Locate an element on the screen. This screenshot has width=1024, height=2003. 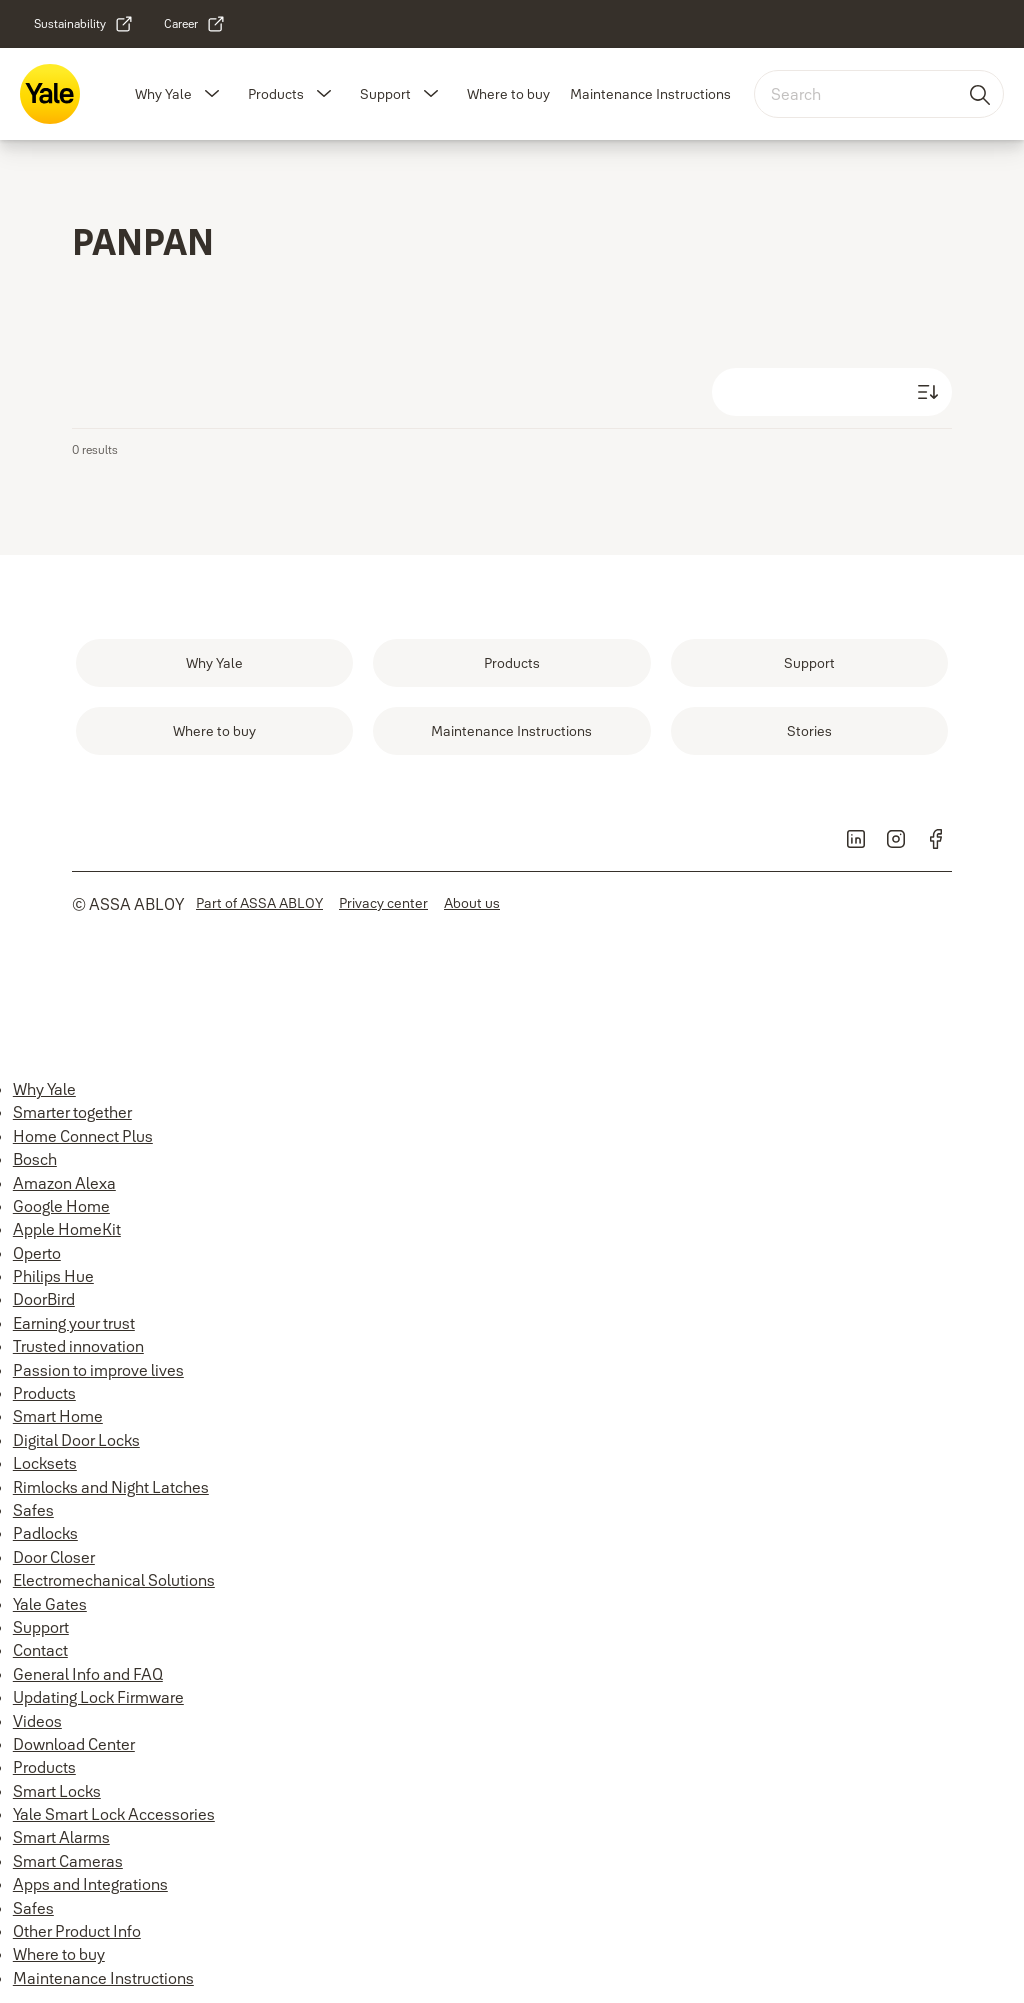
Smart Alarms is located at coordinates (61, 1837).